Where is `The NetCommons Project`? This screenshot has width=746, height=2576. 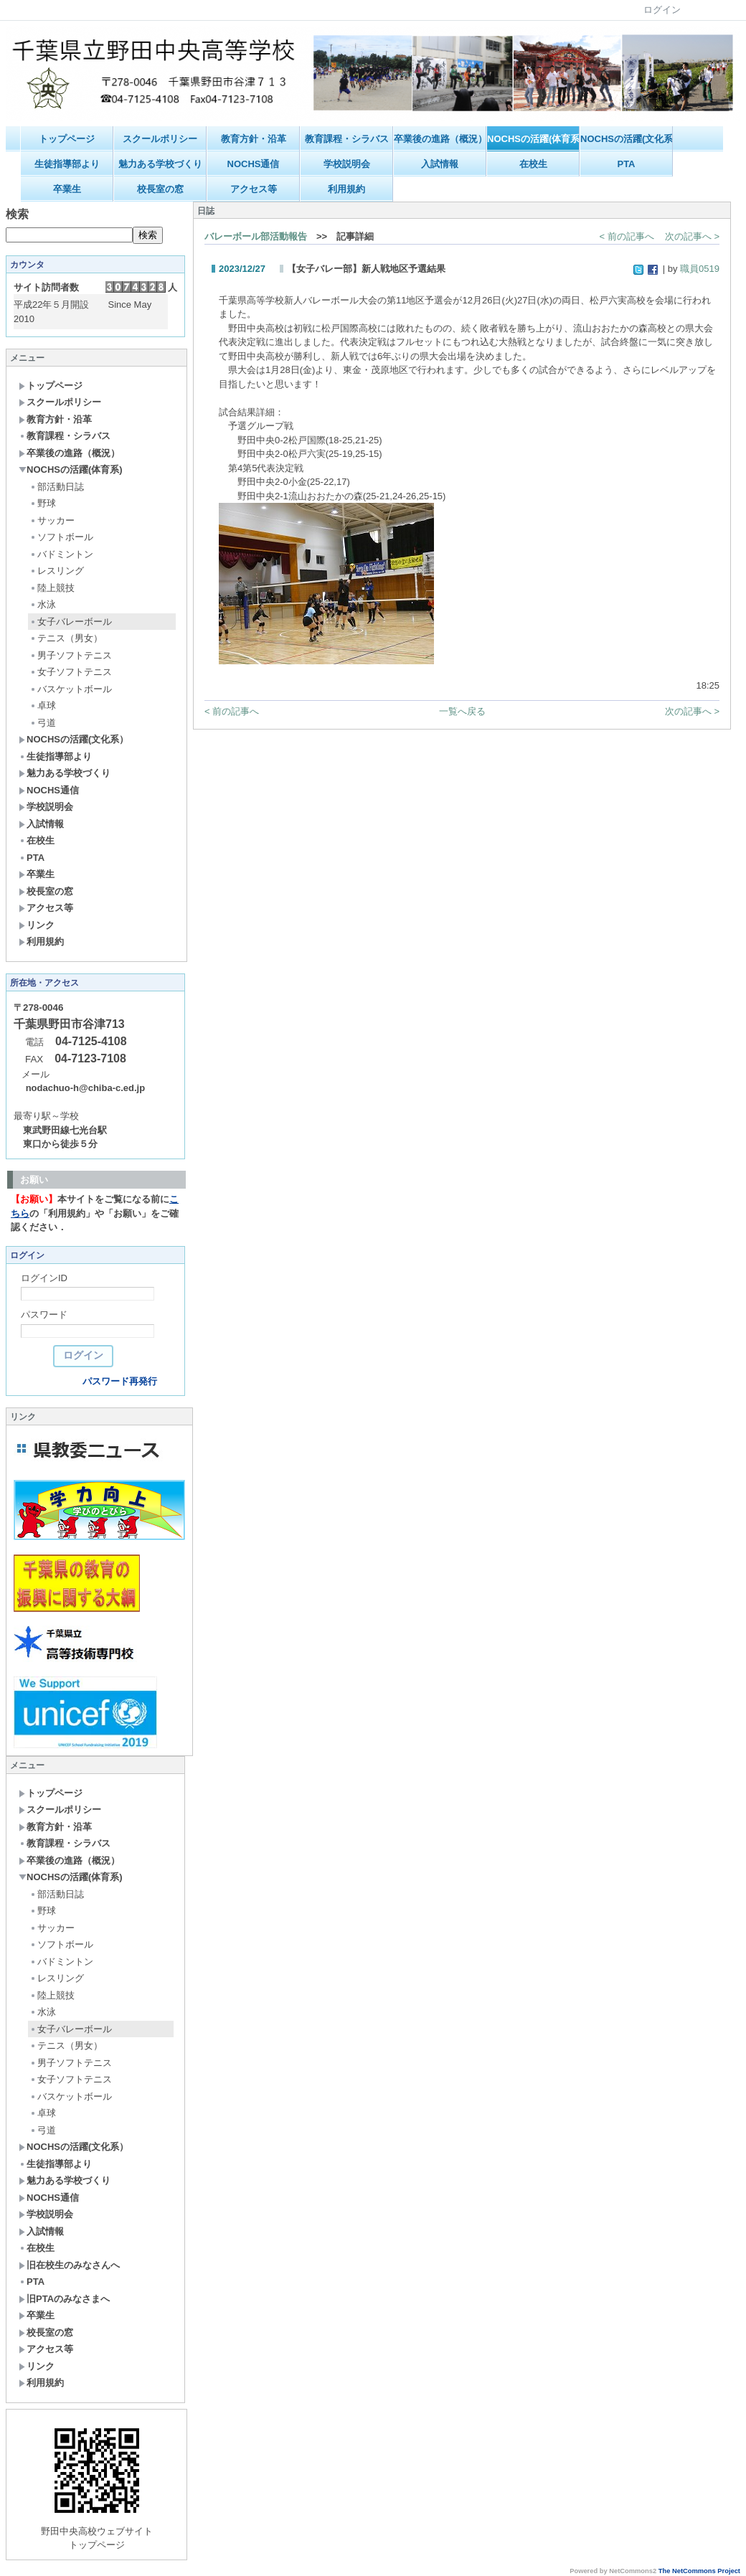
The NetCommons Project is located at coordinates (699, 2571).